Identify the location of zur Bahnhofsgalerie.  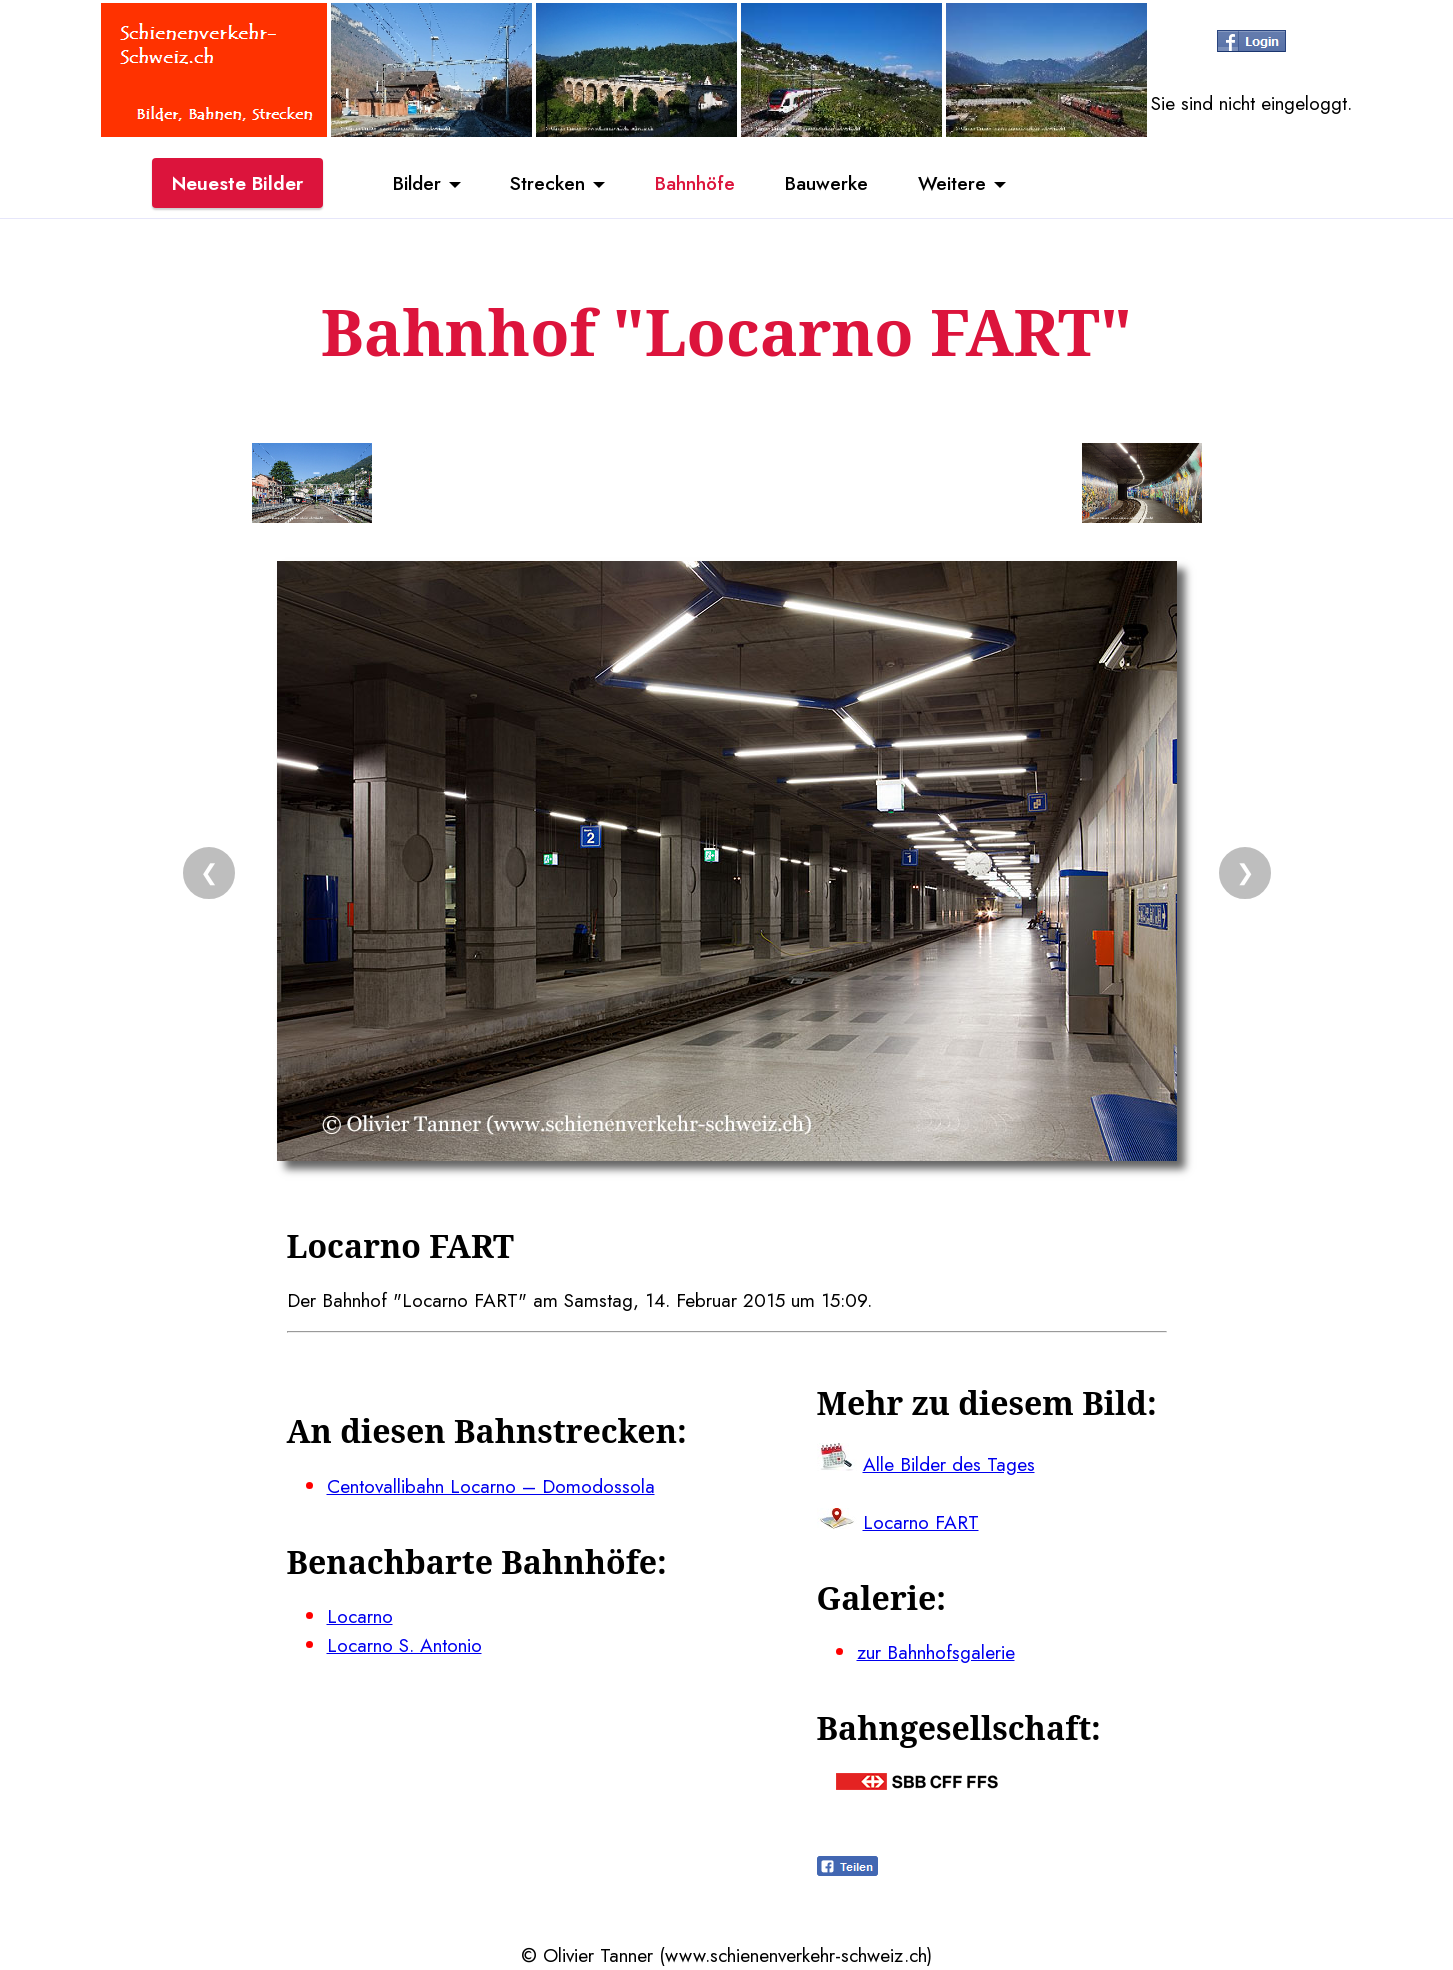
(936, 1652).